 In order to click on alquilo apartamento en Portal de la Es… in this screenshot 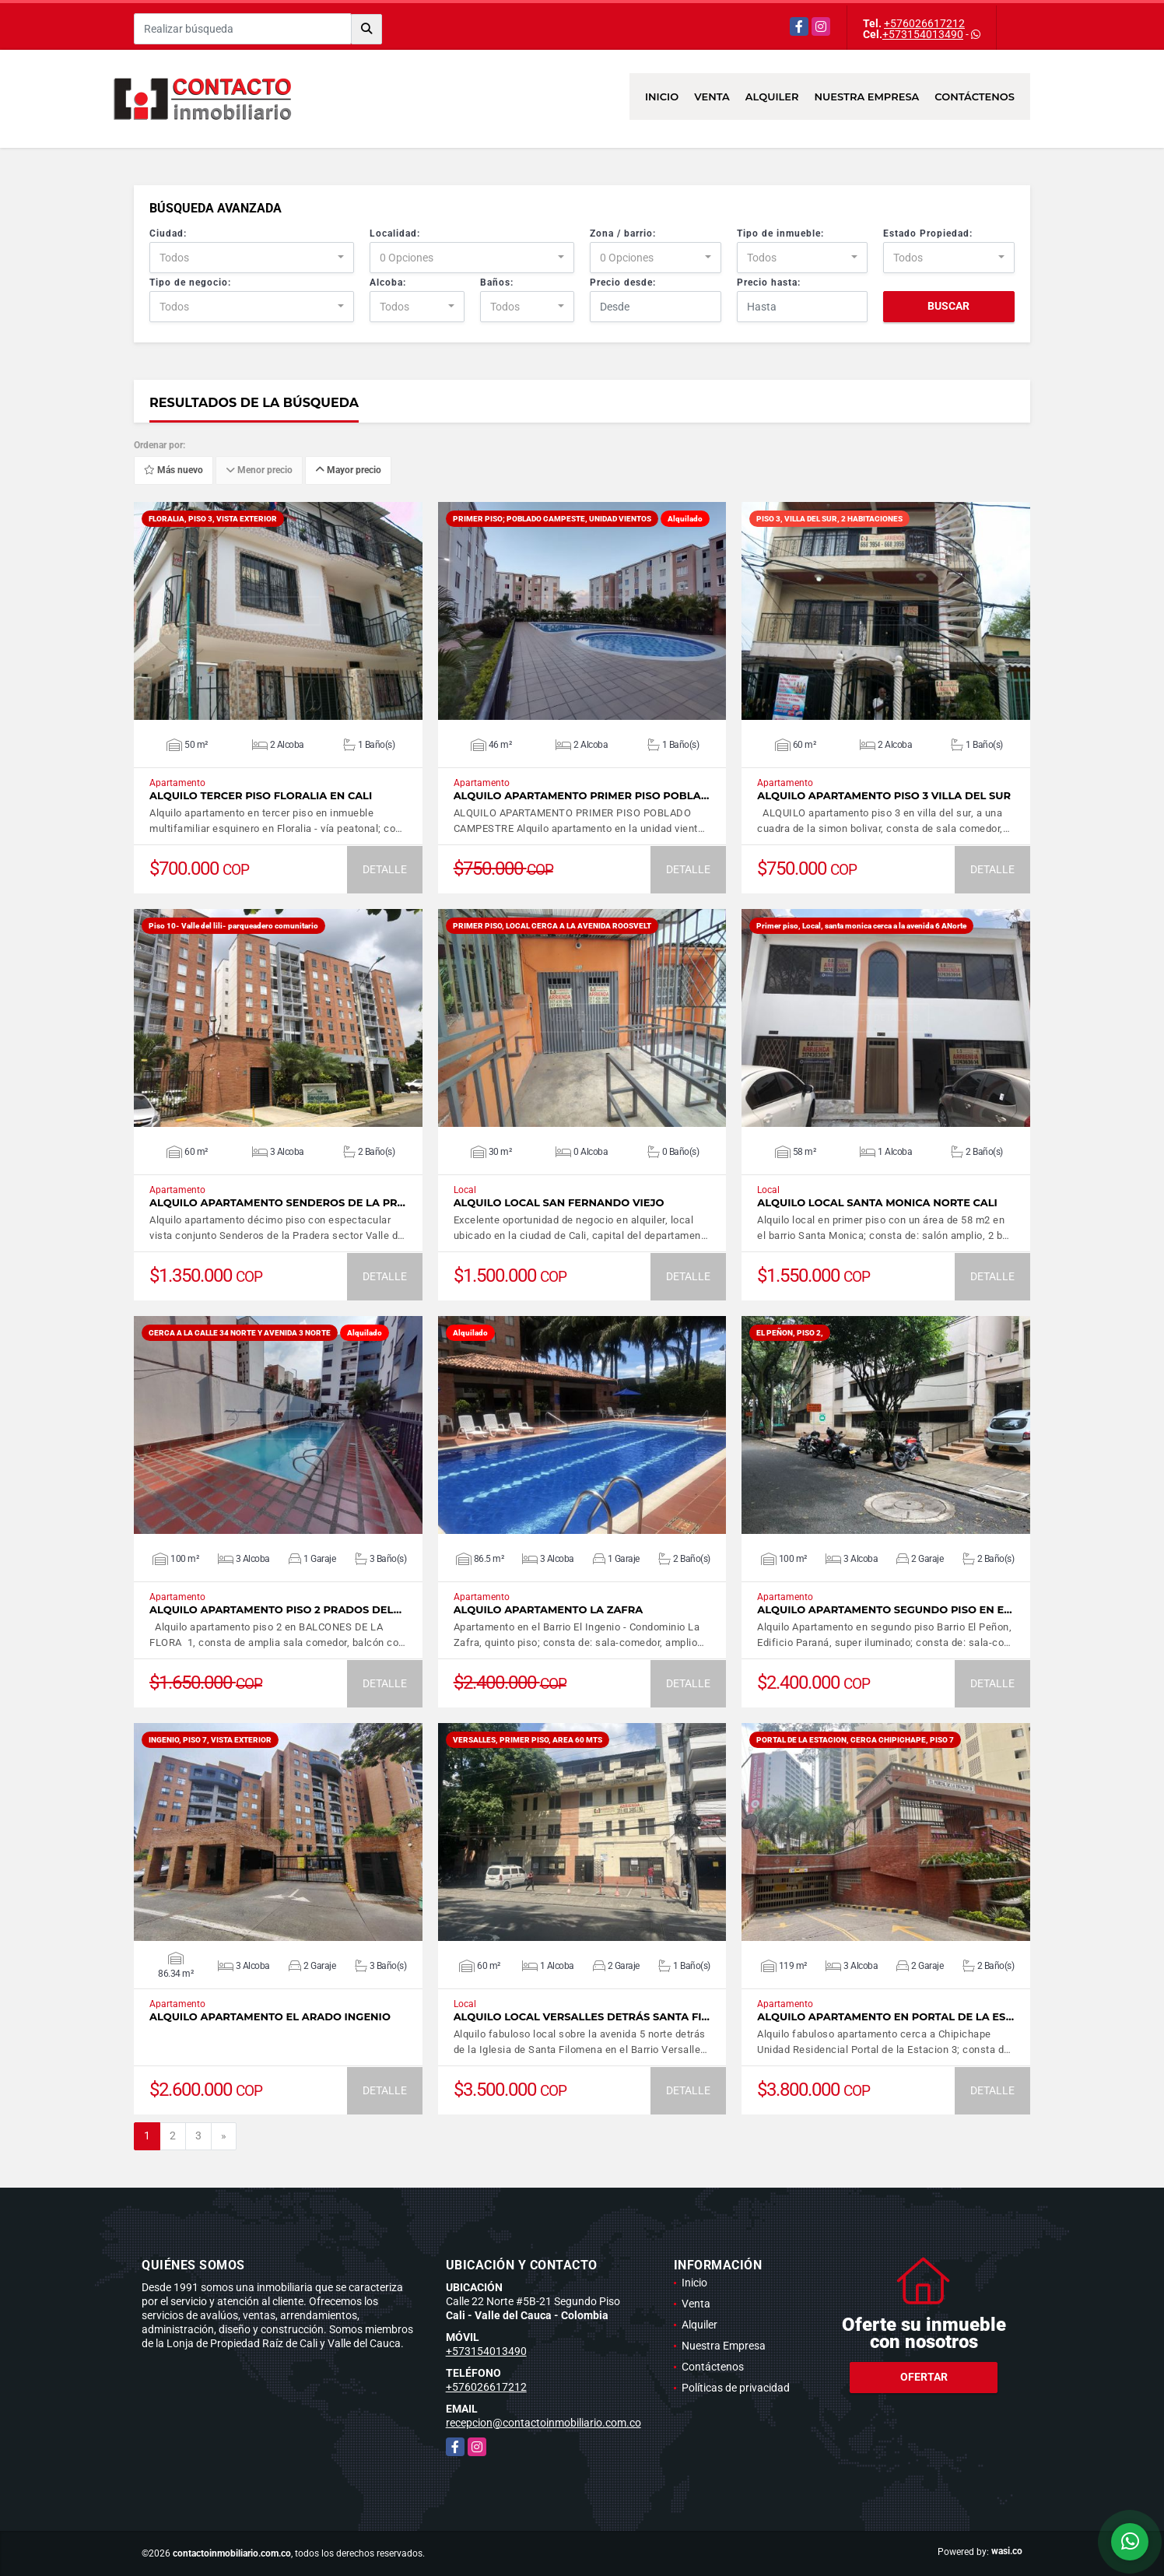, I will do `click(885, 2017)`.